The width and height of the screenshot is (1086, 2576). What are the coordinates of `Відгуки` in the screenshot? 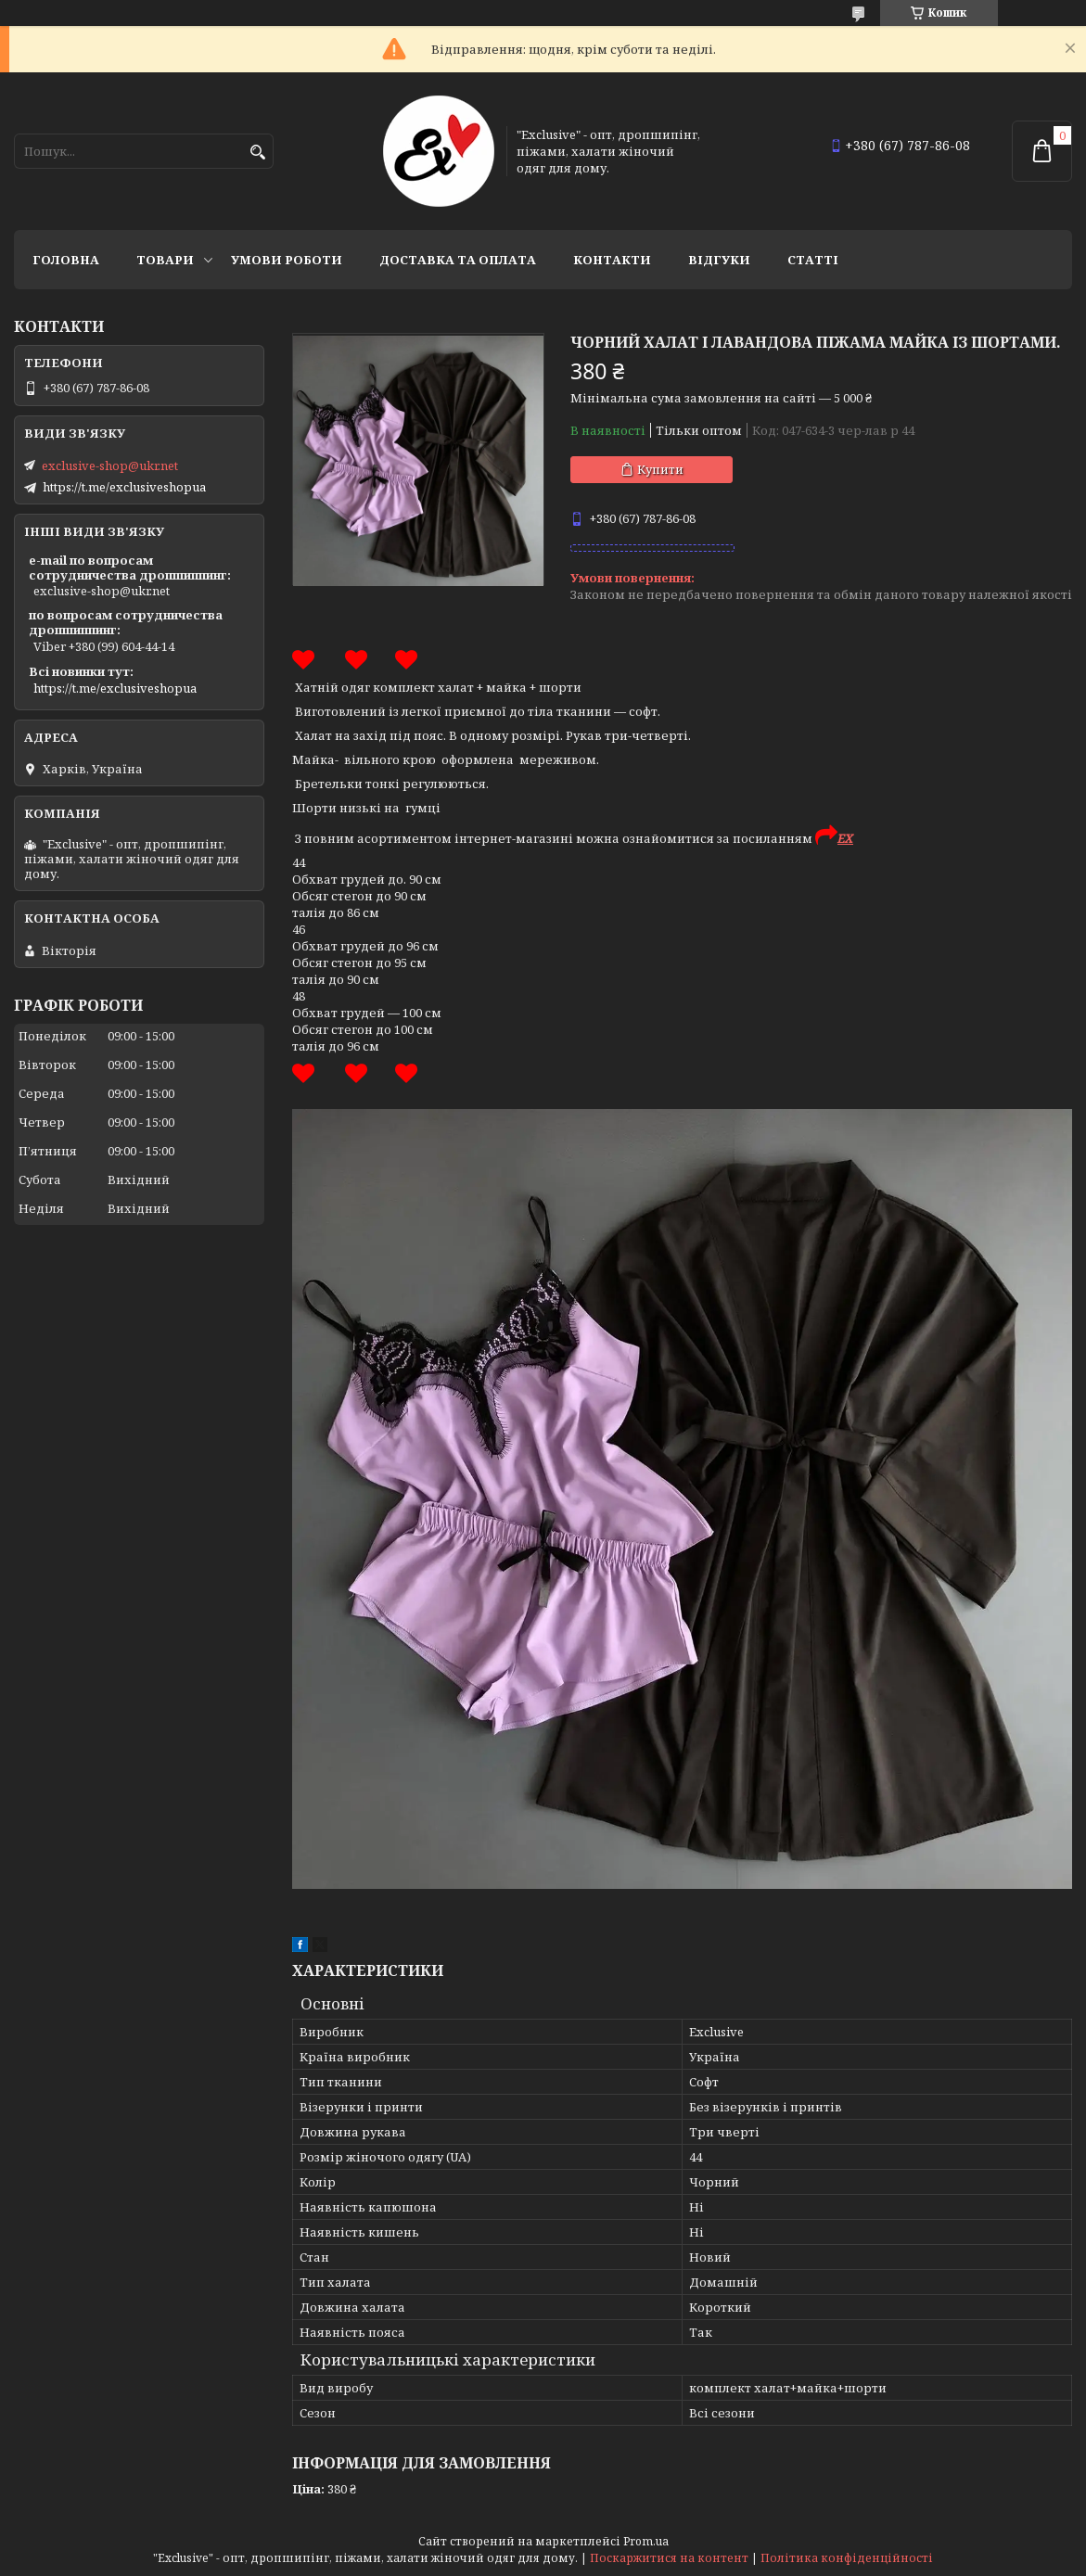 It's located at (719, 259).